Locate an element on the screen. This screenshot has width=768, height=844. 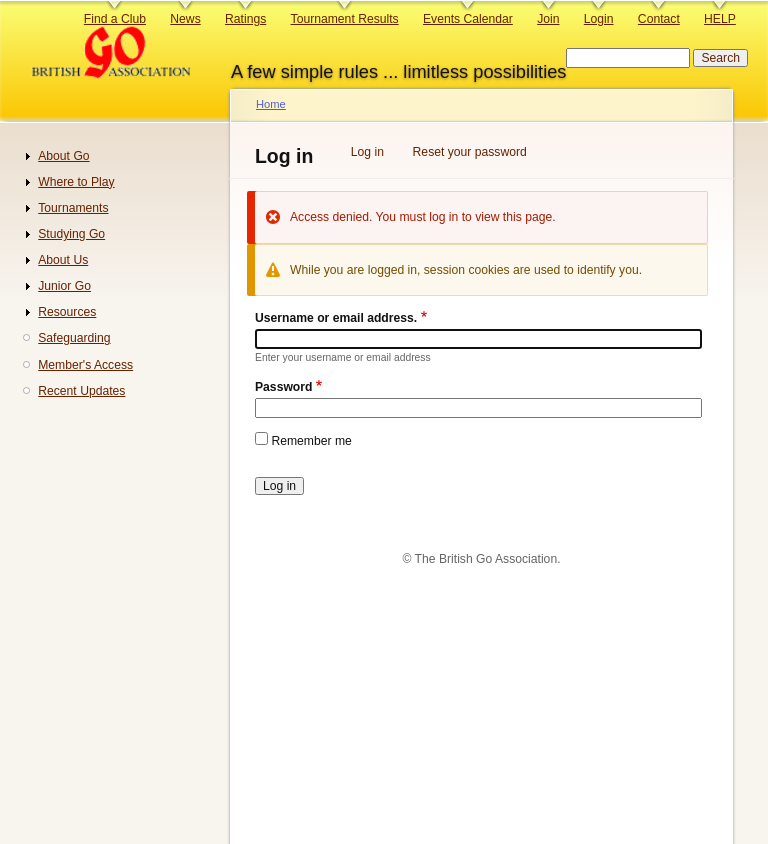
Password is located at coordinates (283, 387).